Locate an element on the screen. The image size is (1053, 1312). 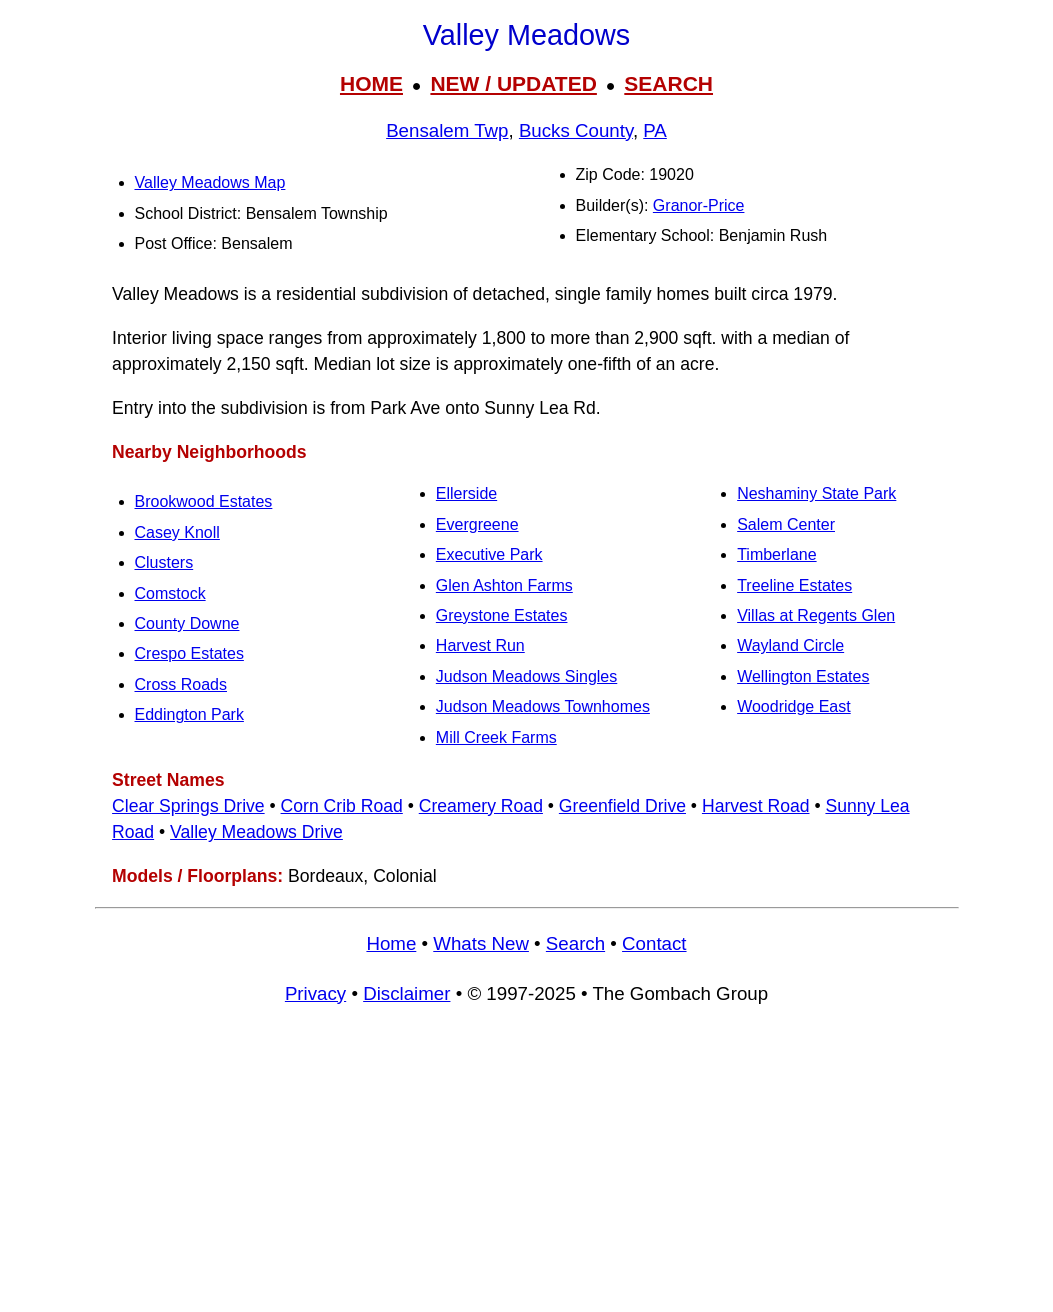
Treeline Estates is located at coordinates (794, 585).